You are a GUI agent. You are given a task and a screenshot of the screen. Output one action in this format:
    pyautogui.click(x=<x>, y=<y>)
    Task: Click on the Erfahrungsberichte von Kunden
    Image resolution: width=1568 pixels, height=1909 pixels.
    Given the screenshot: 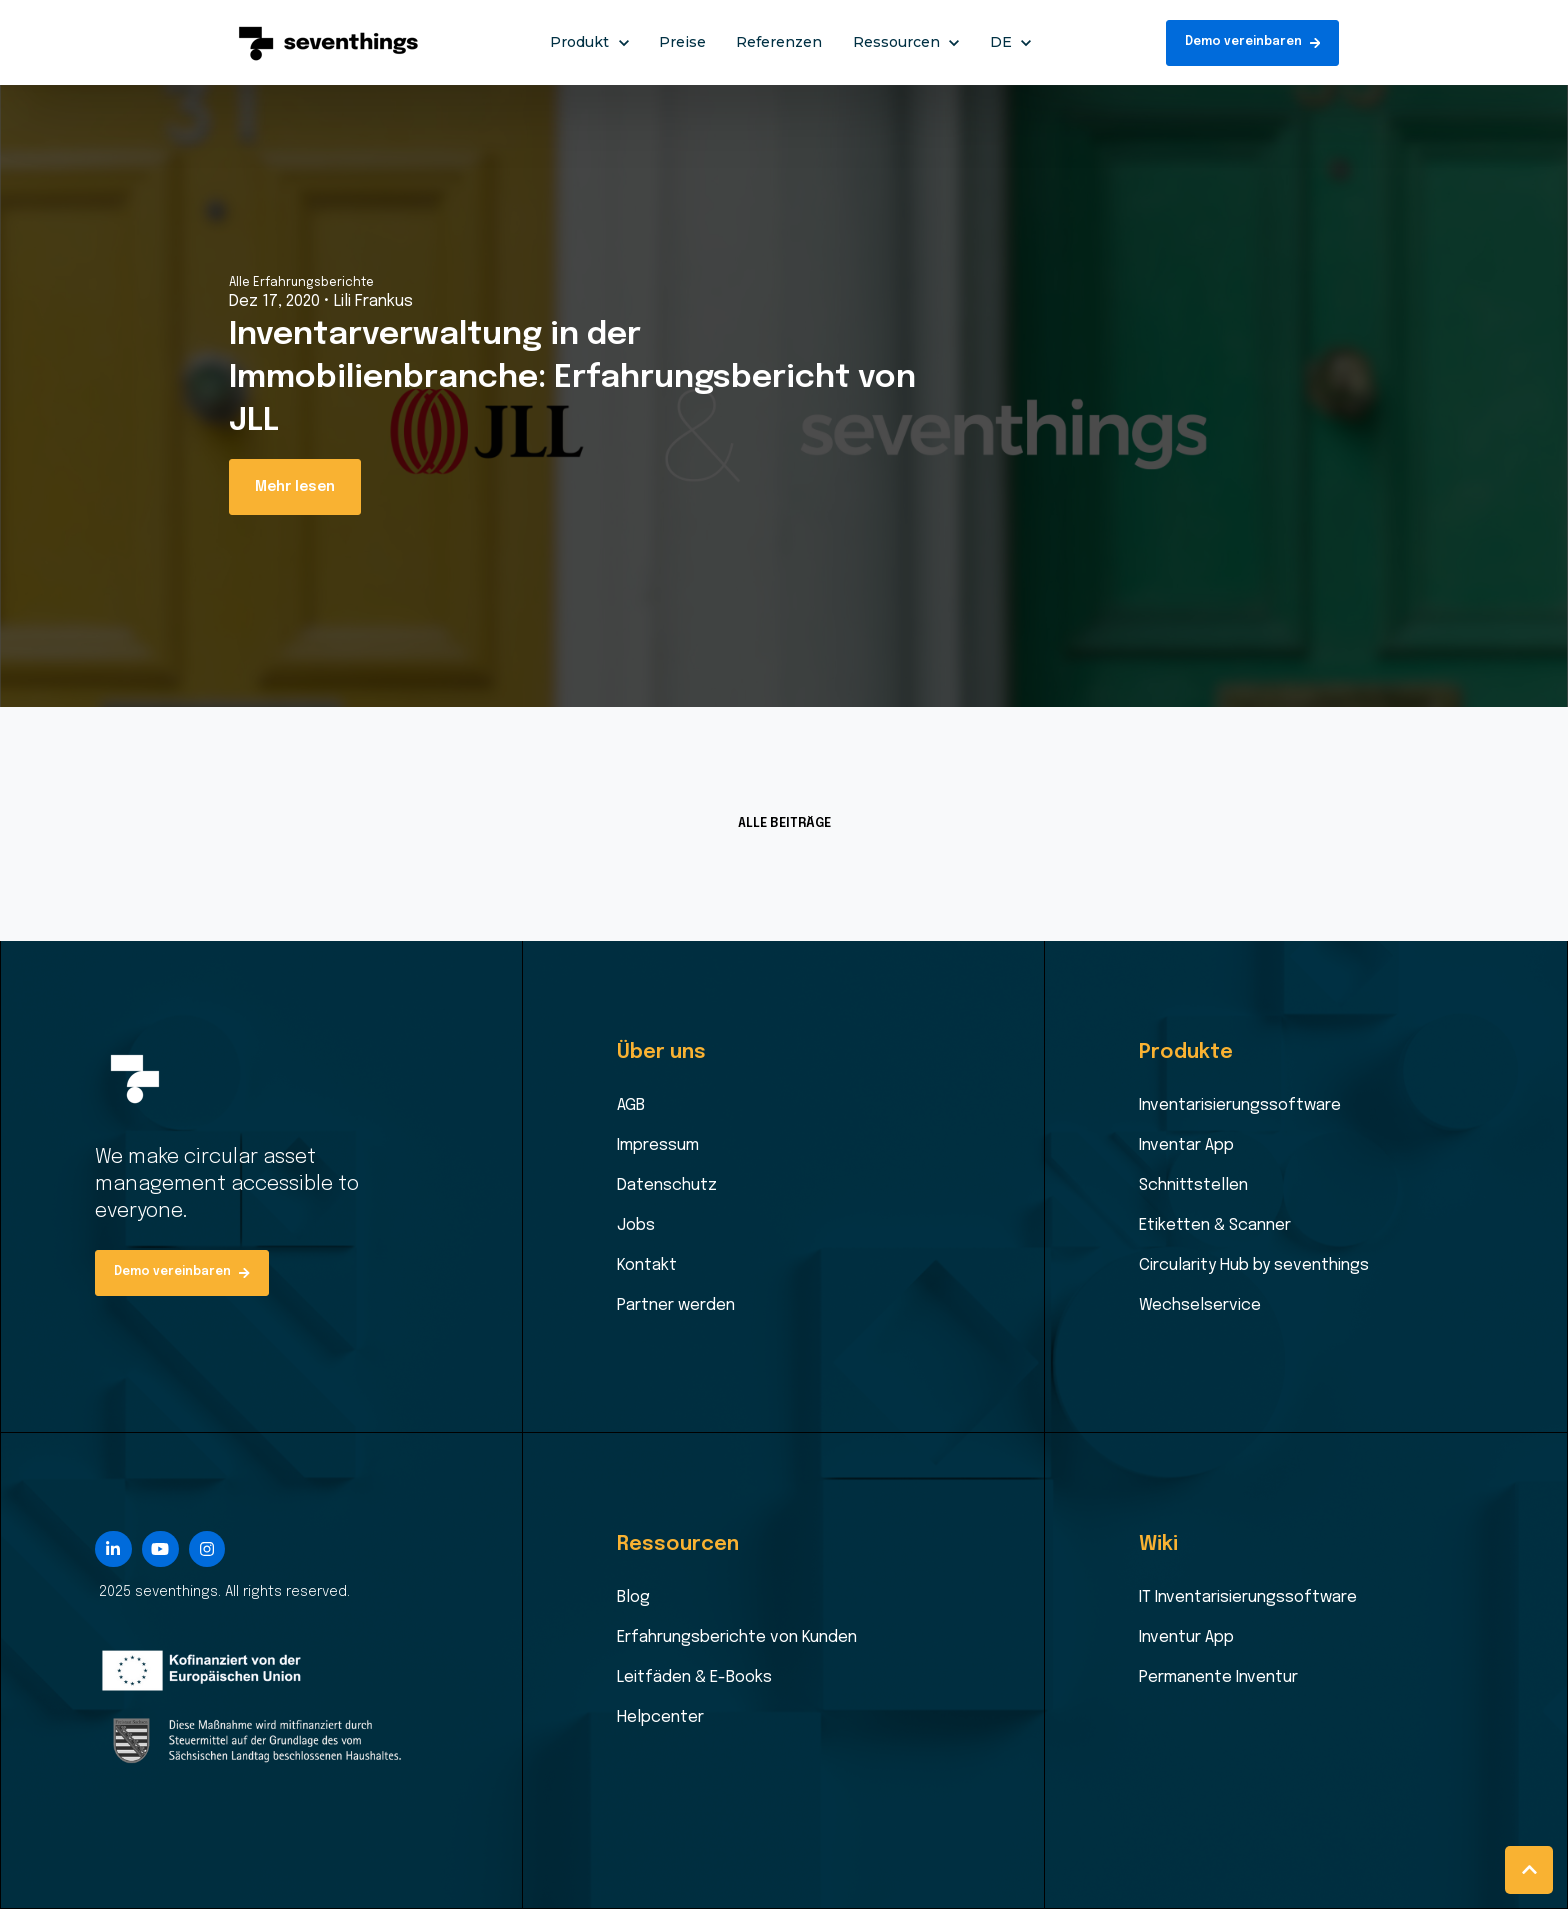 What is the action you would take?
    pyautogui.click(x=737, y=1637)
    